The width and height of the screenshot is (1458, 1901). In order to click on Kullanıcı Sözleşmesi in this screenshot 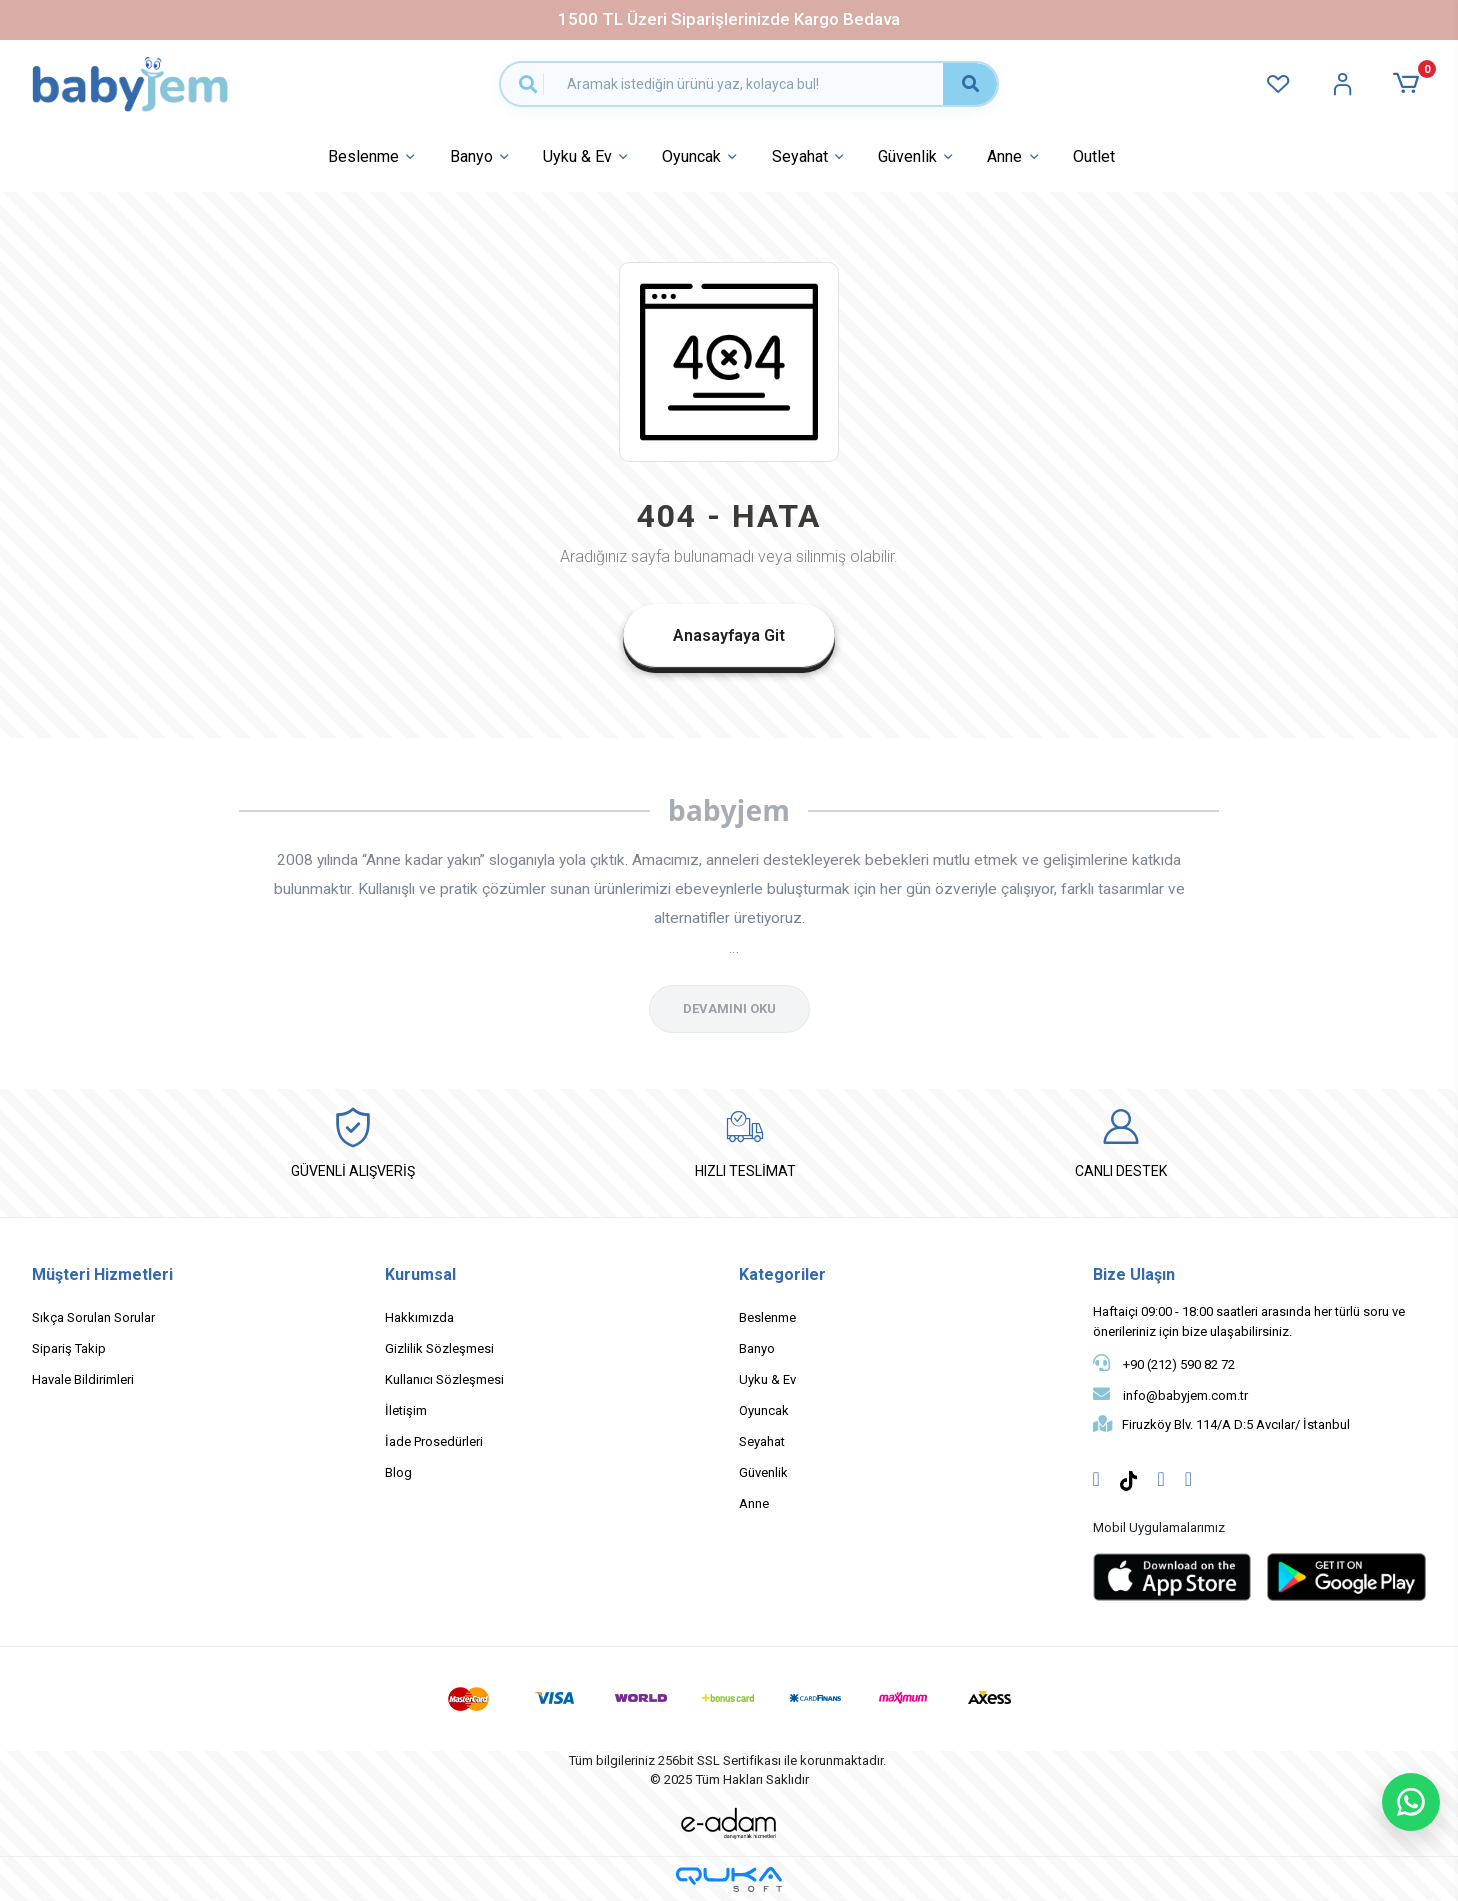, I will do `click(444, 1379)`.